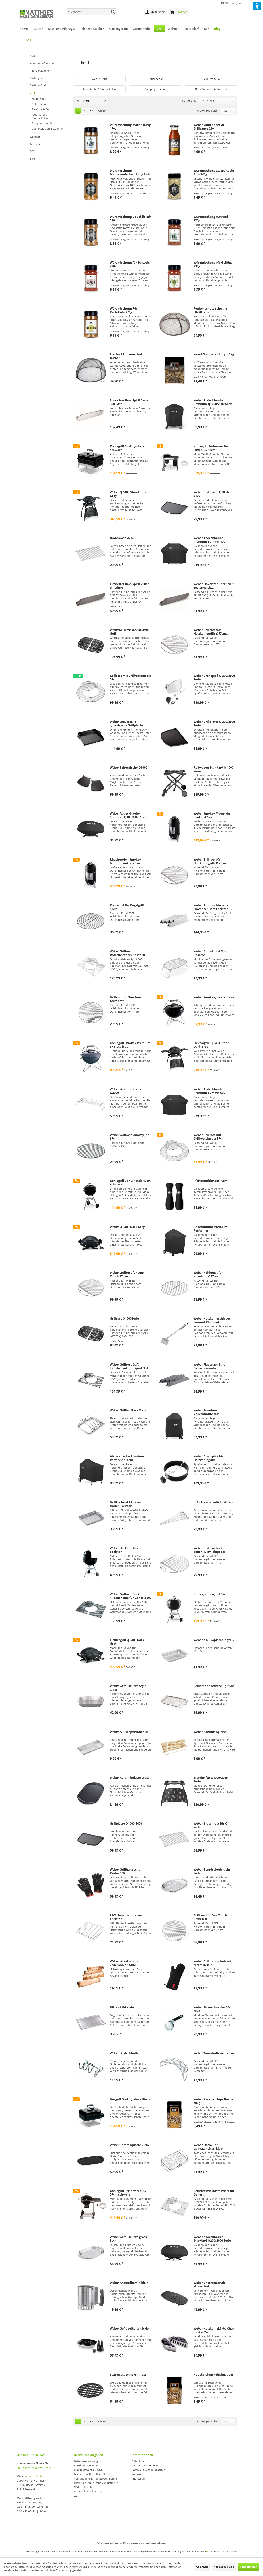  I want to click on Ooni Pizzaofen & Zubehör, so click(48, 128).